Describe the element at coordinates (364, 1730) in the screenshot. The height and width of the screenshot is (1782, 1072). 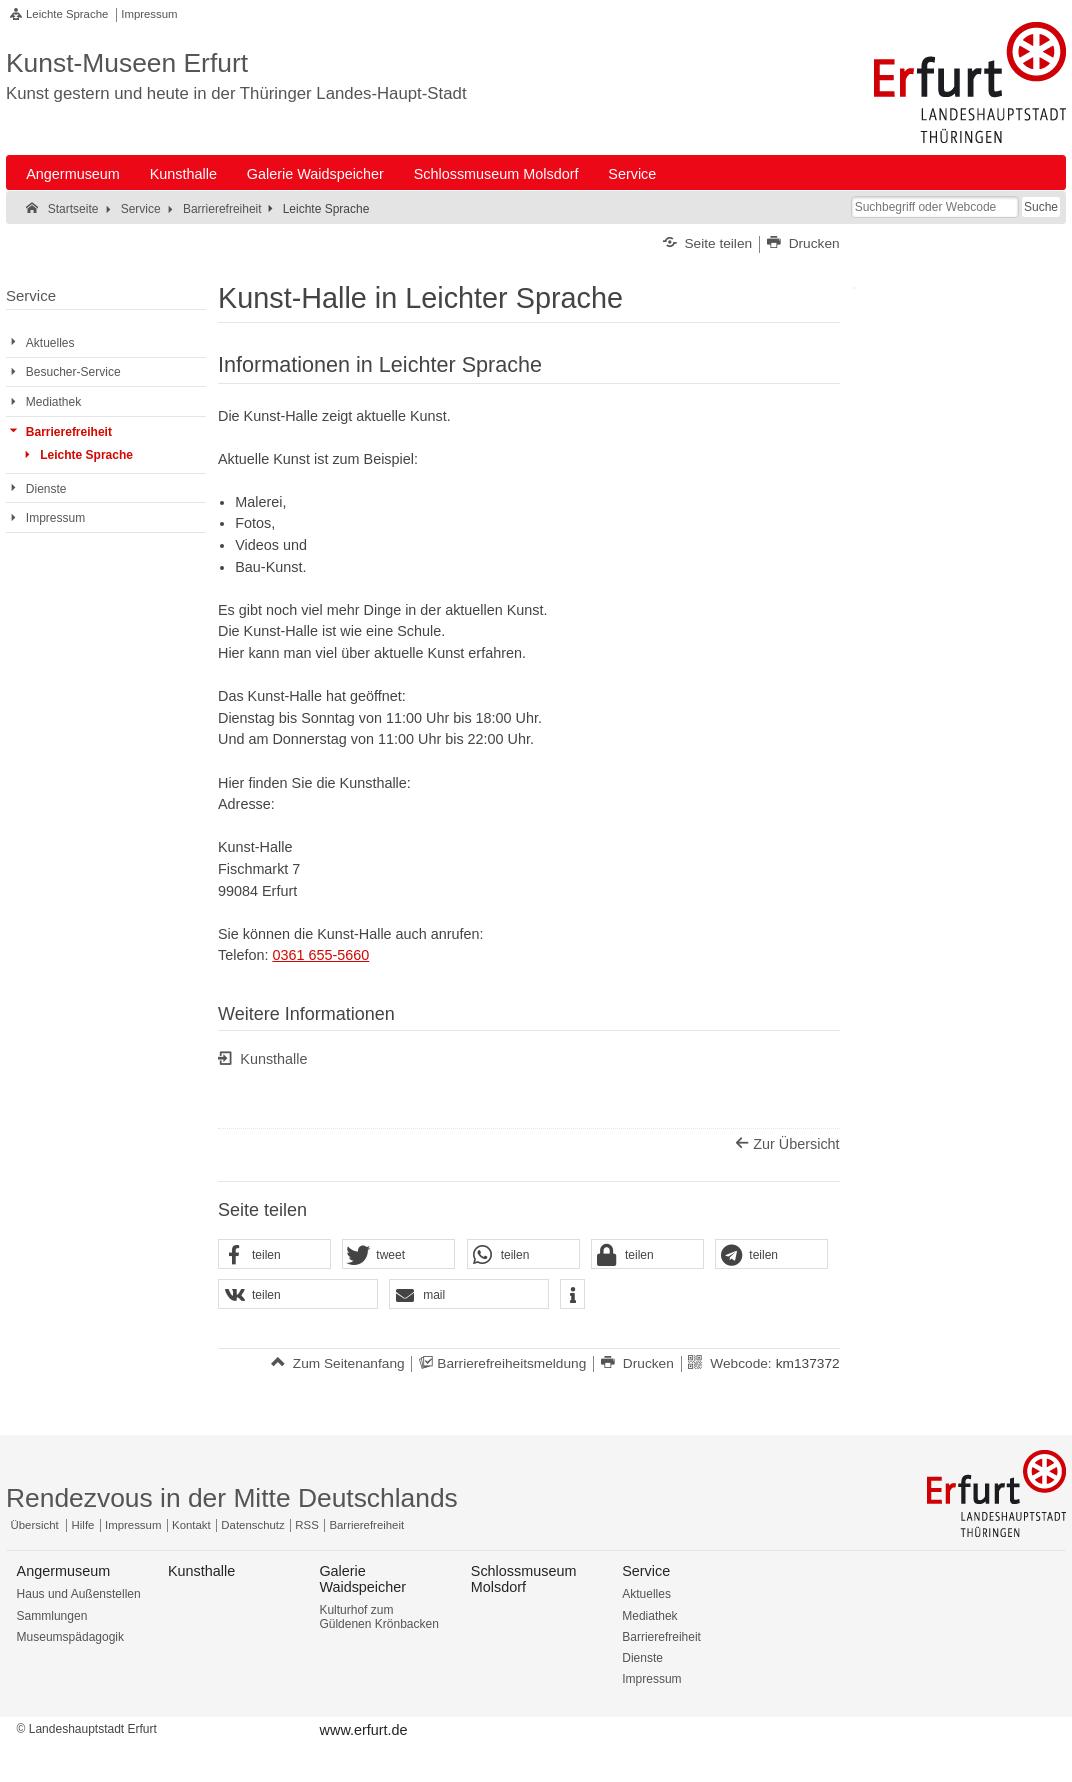
I see `www.erfurt.de` at that location.